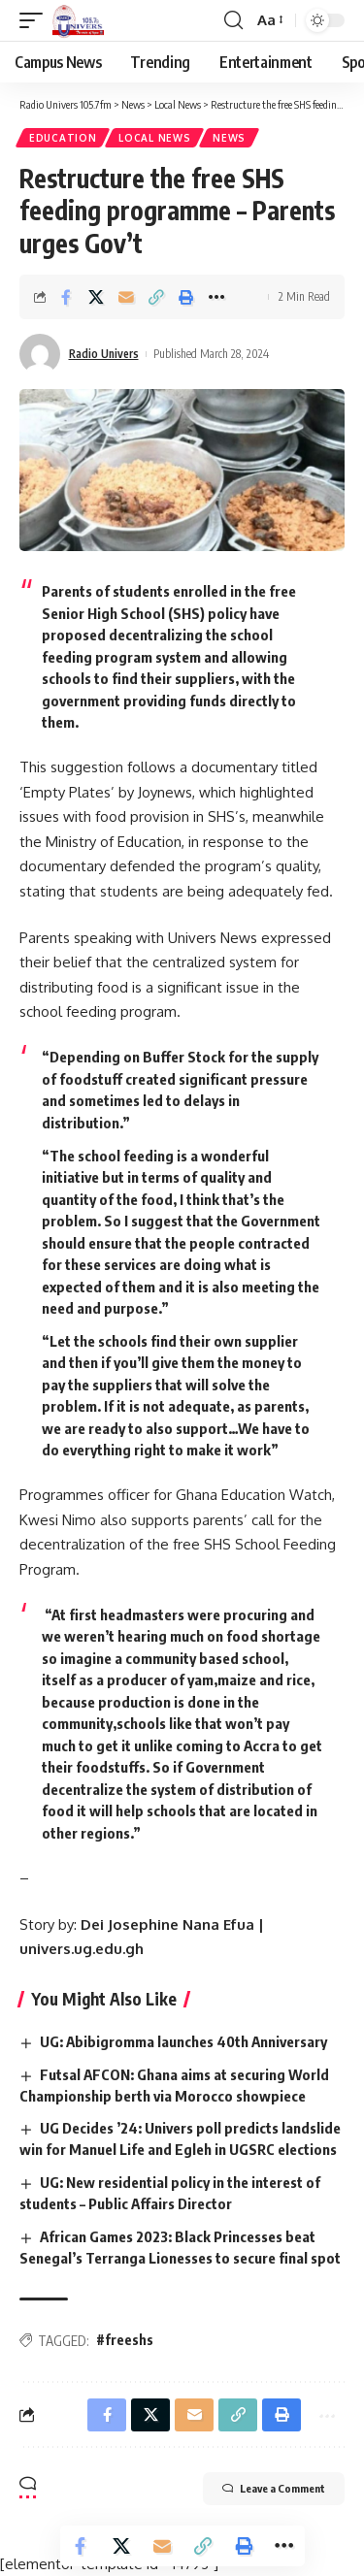  What do you see at coordinates (273, 2488) in the screenshot?
I see `Leave a Comment` at bounding box center [273, 2488].